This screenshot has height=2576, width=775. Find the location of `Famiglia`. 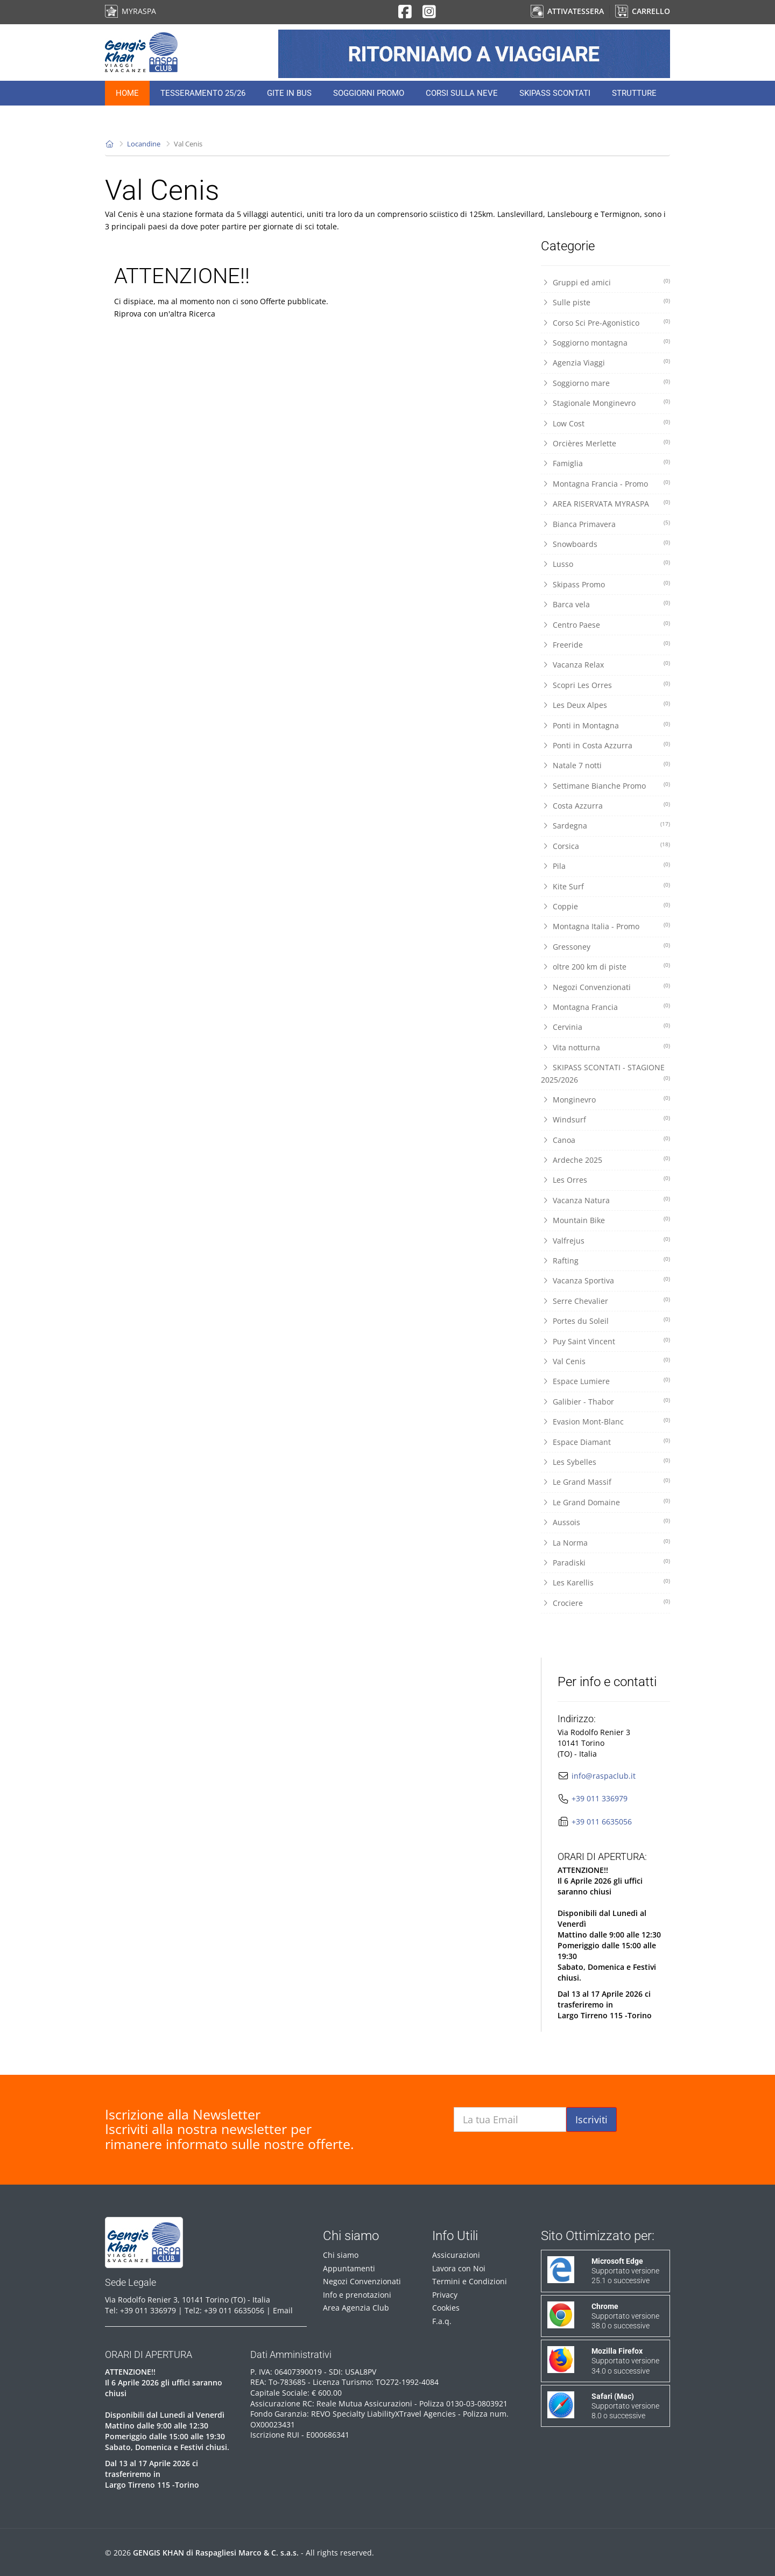

Famiglia is located at coordinates (605, 463).